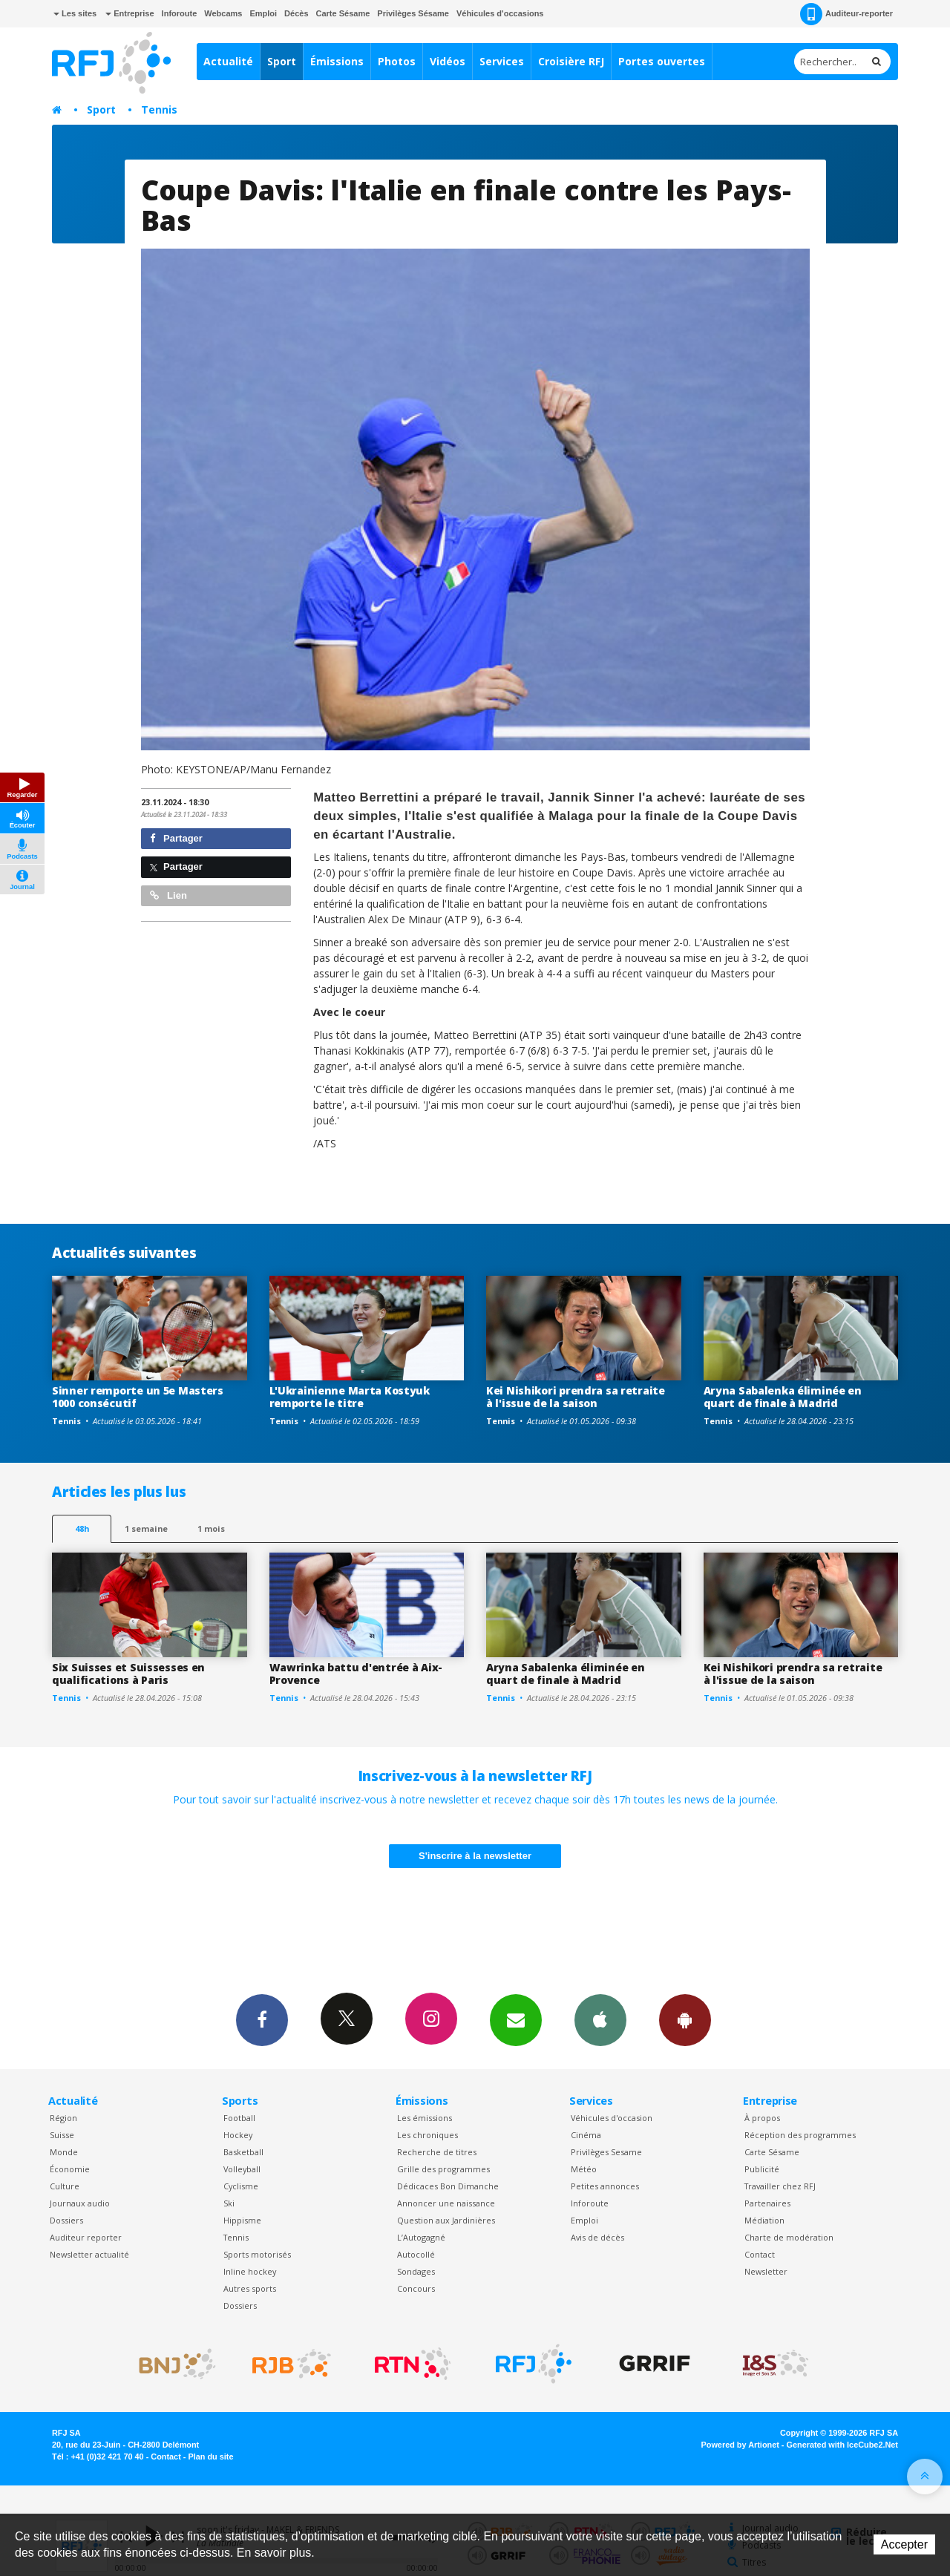  Describe the element at coordinates (416, 2271) in the screenshot. I see `Sondages` at that location.